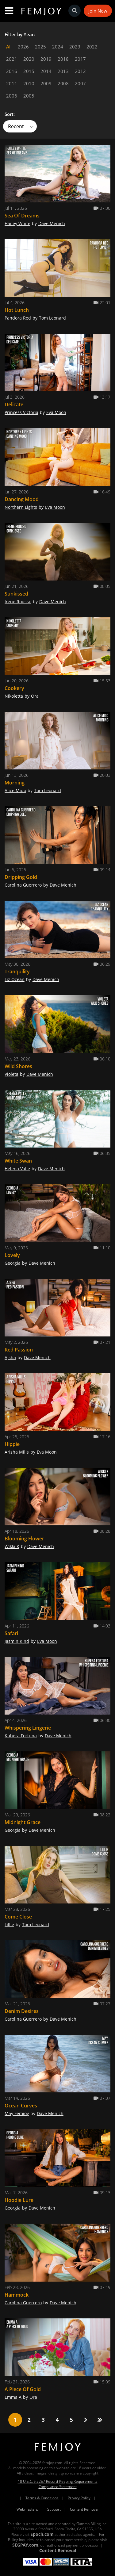 The height and width of the screenshot is (2576, 115). What do you see at coordinates (63, 71) in the screenshot?
I see `2013` at bounding box center [63, 71].